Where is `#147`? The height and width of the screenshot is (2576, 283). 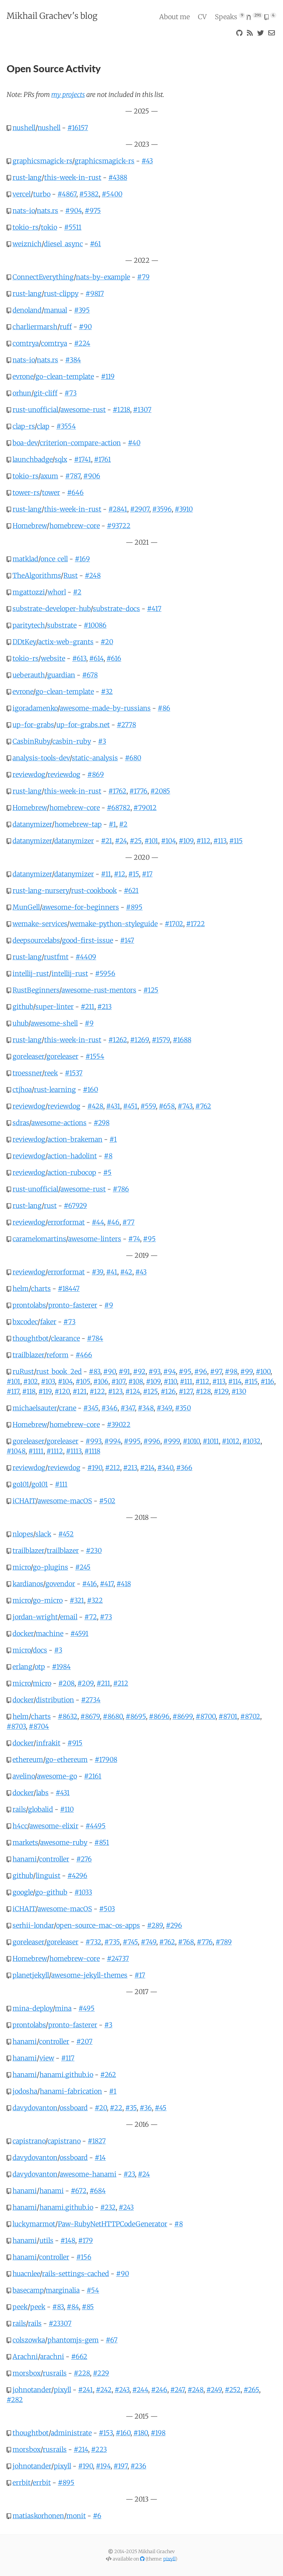
#147 is located at coordinates (127, 940).